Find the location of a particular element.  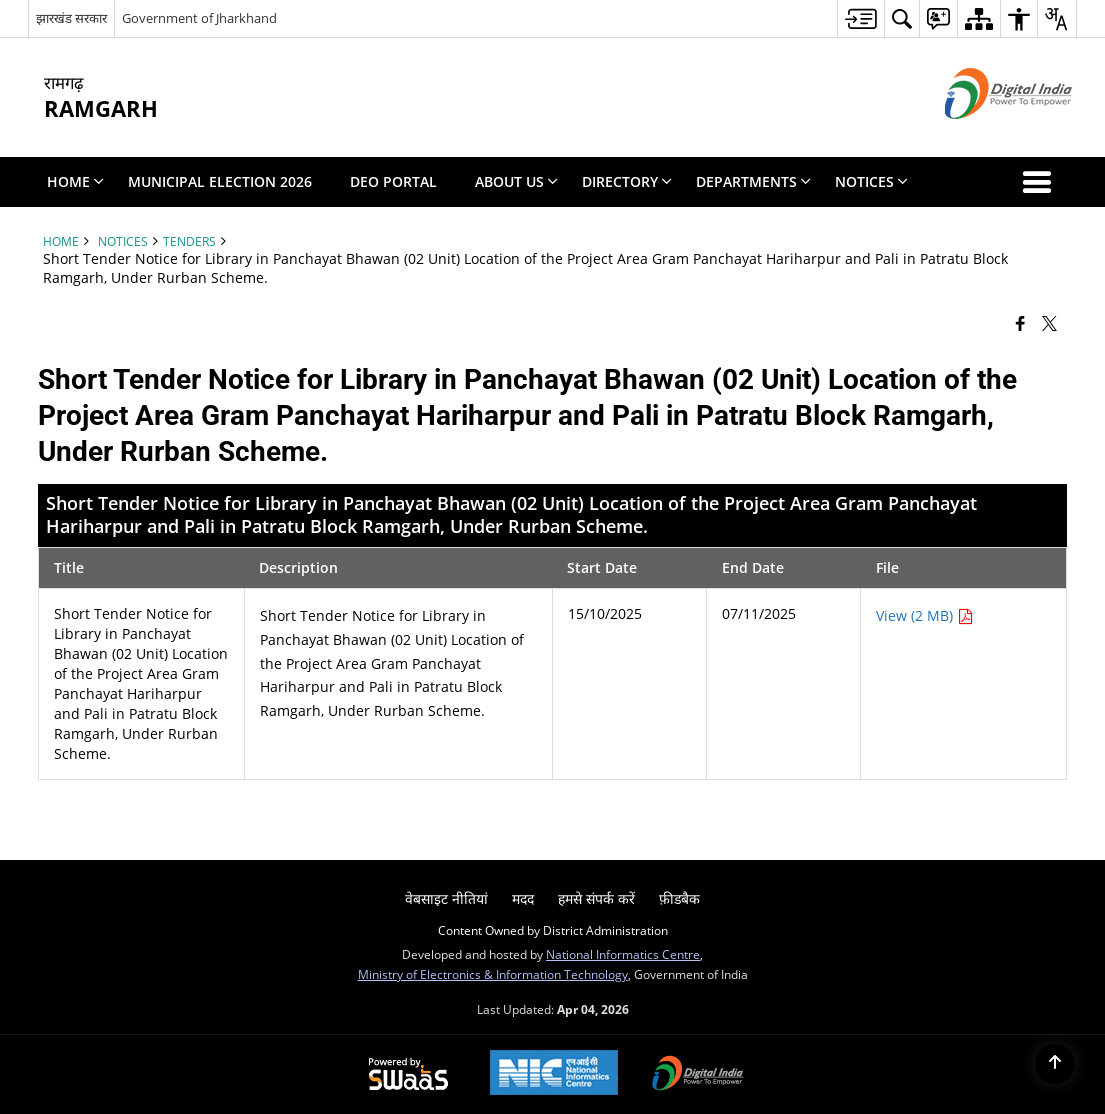

Departments [menuitem] is located at coordinates (753, 181).